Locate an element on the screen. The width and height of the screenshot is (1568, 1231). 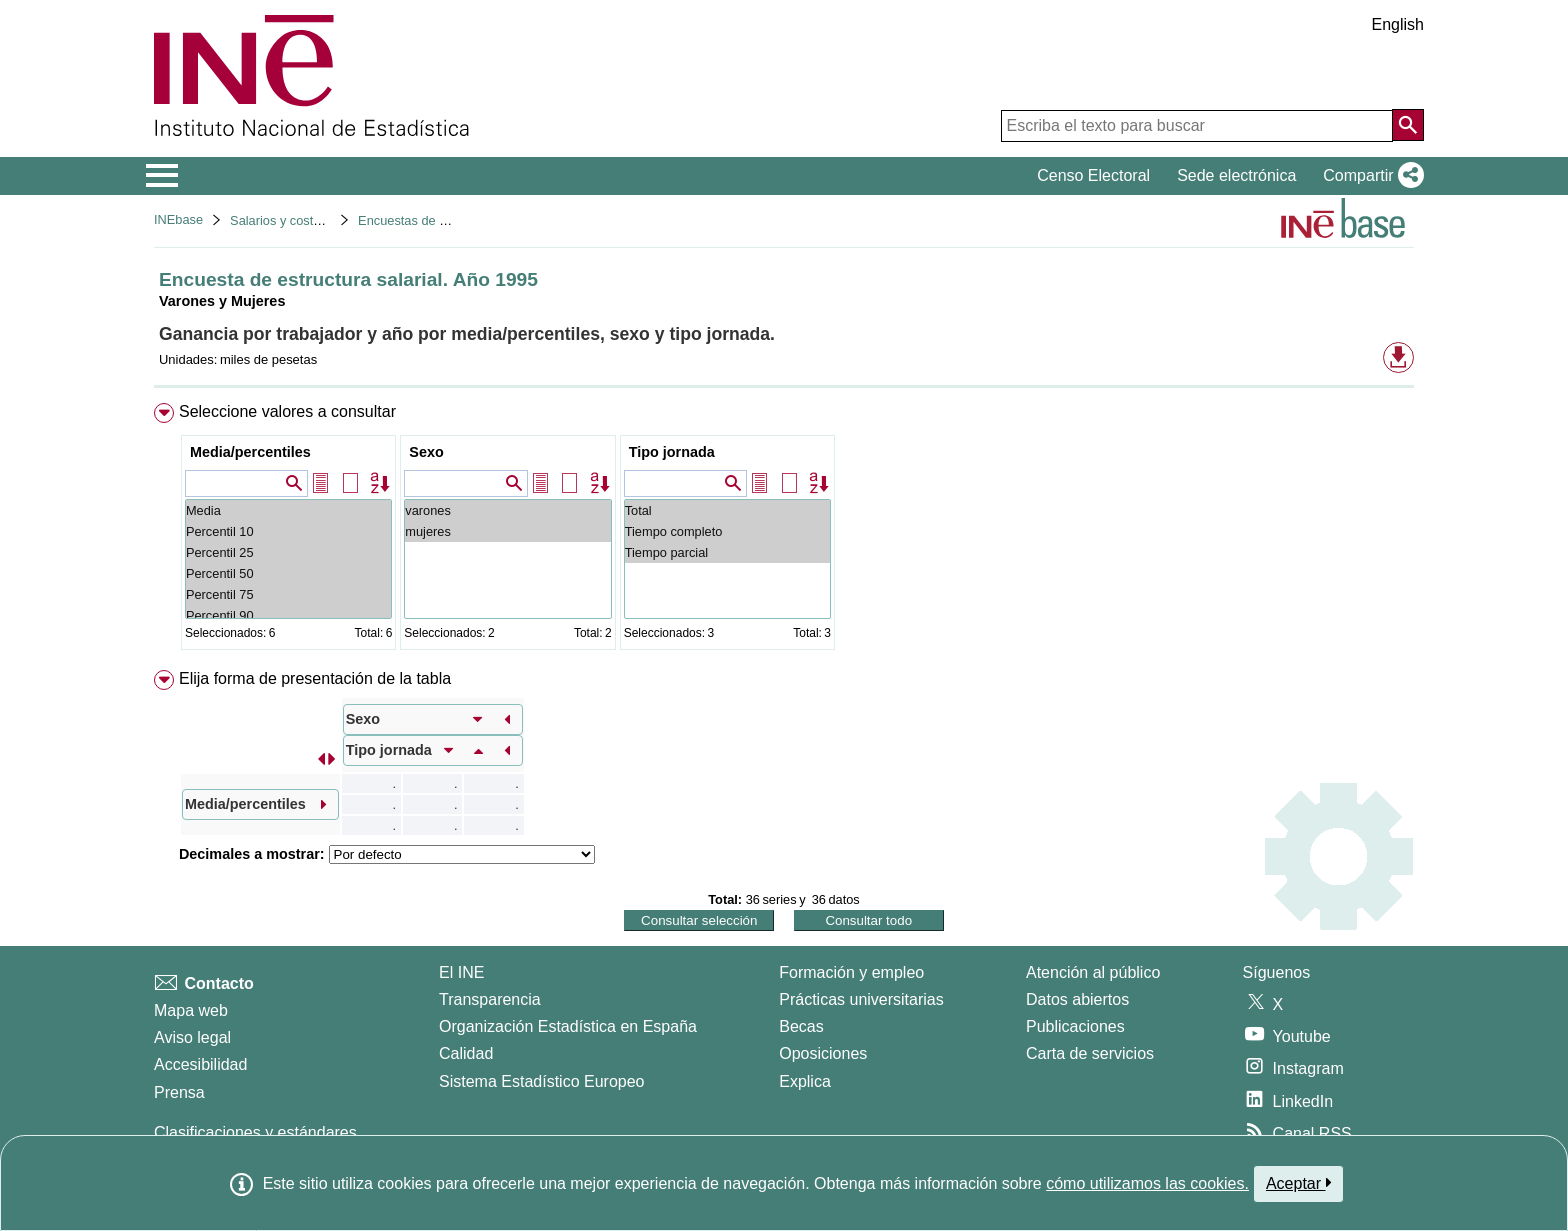
Publicaciones [Catalogo de Publicaciones] is located at coordinates (1075, 1026).